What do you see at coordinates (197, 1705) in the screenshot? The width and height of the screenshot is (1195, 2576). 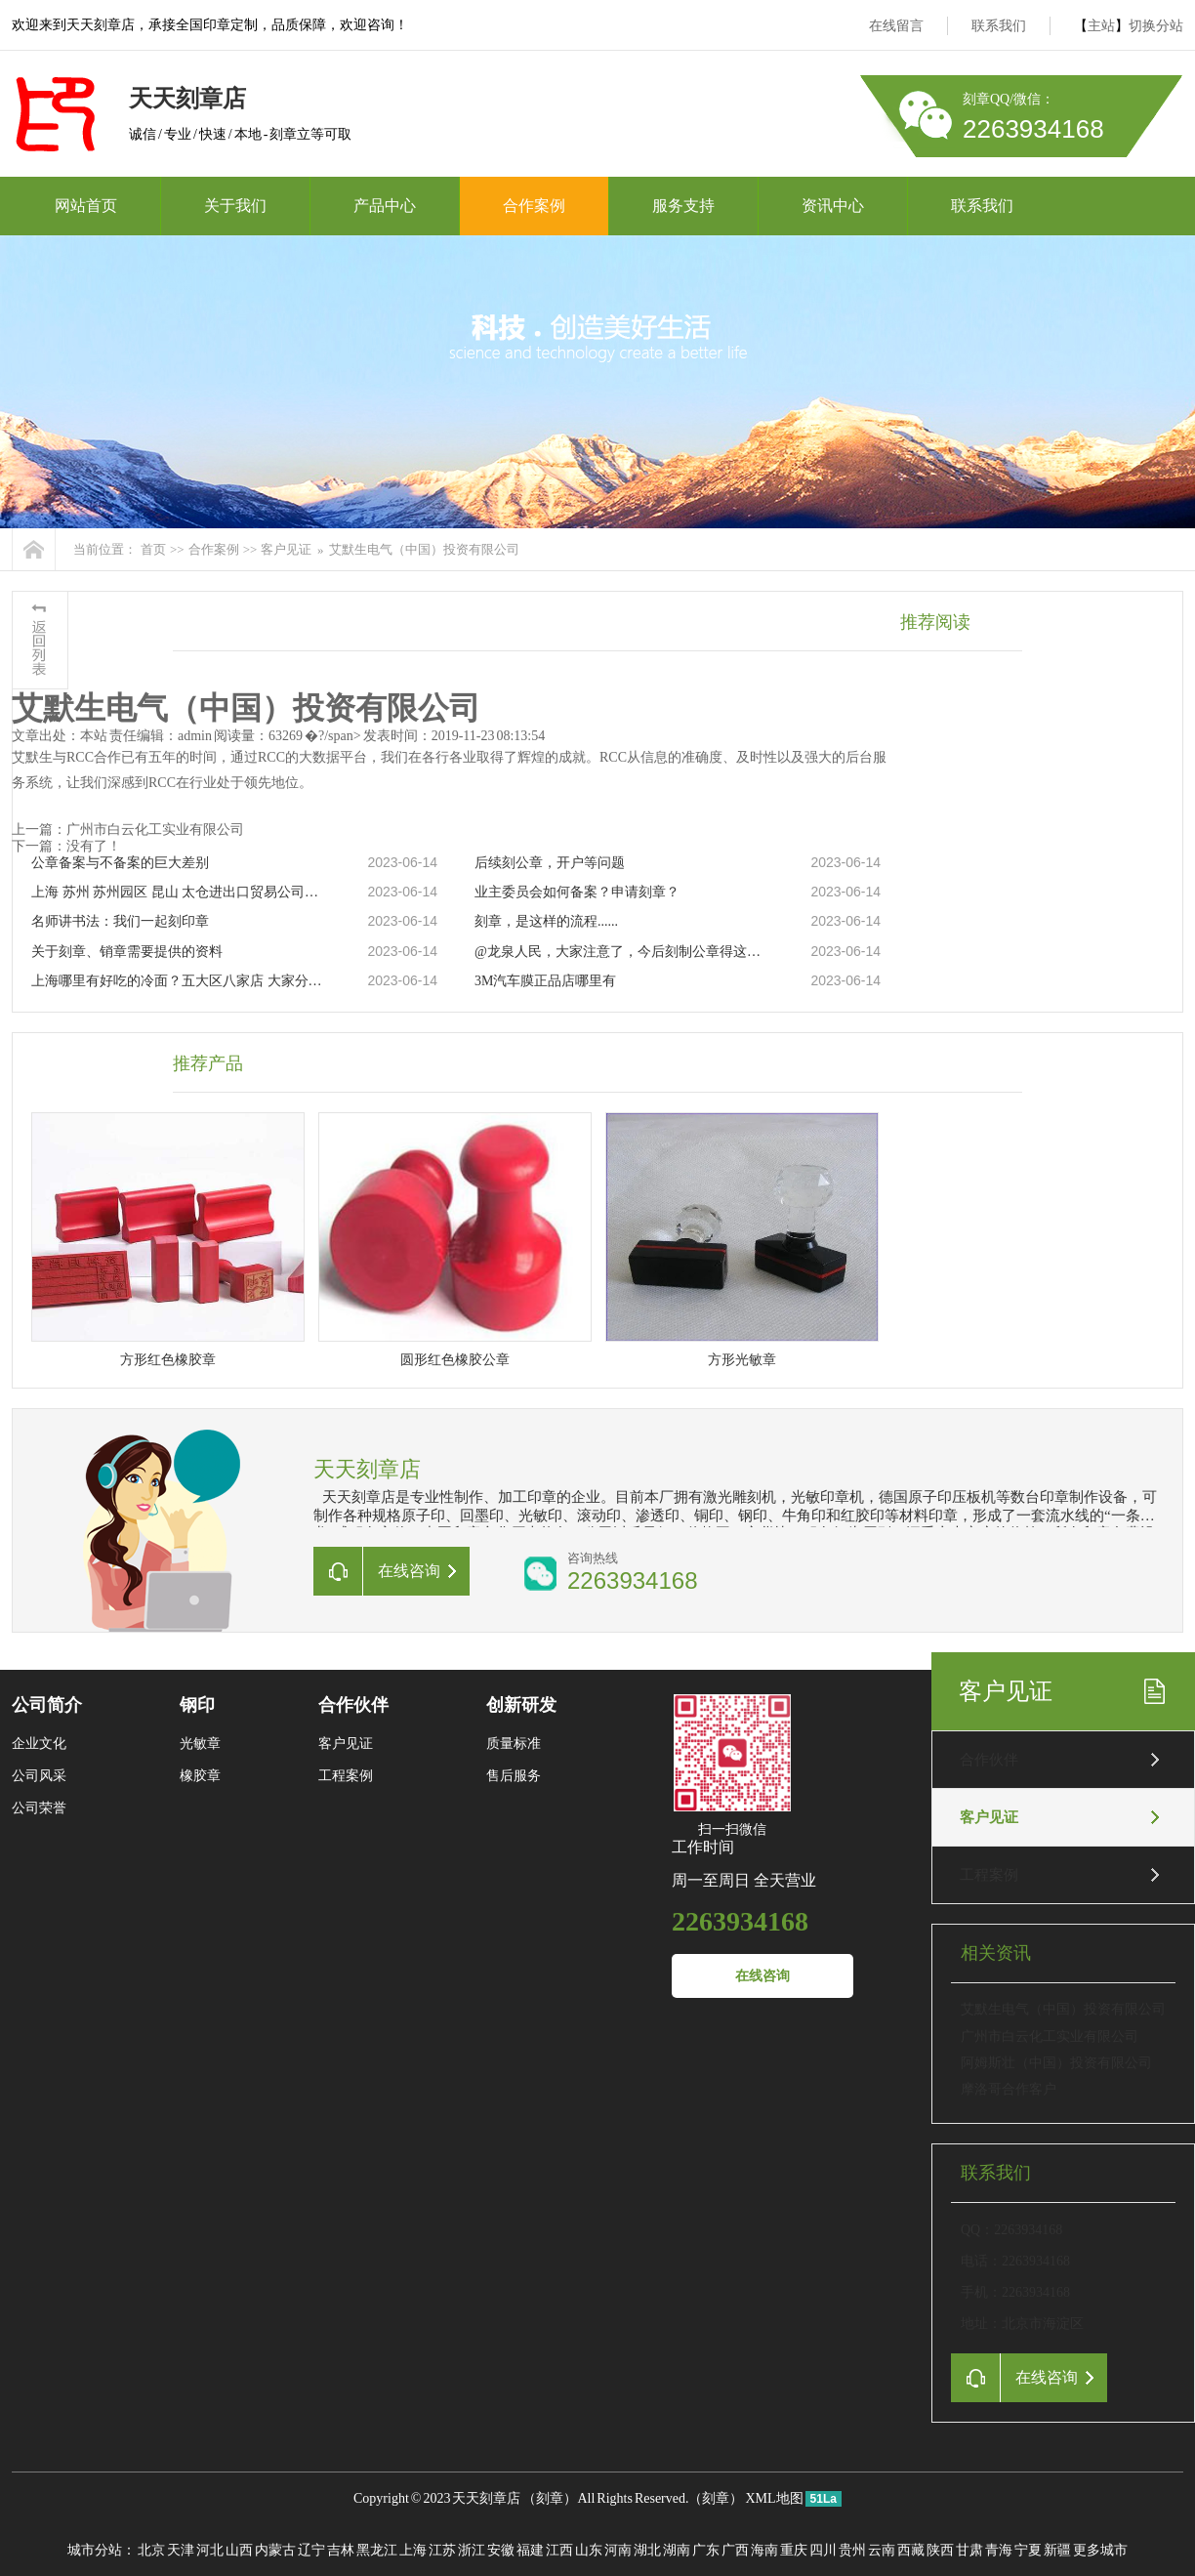 I see `钢印` at bounding box center [197, 1705].